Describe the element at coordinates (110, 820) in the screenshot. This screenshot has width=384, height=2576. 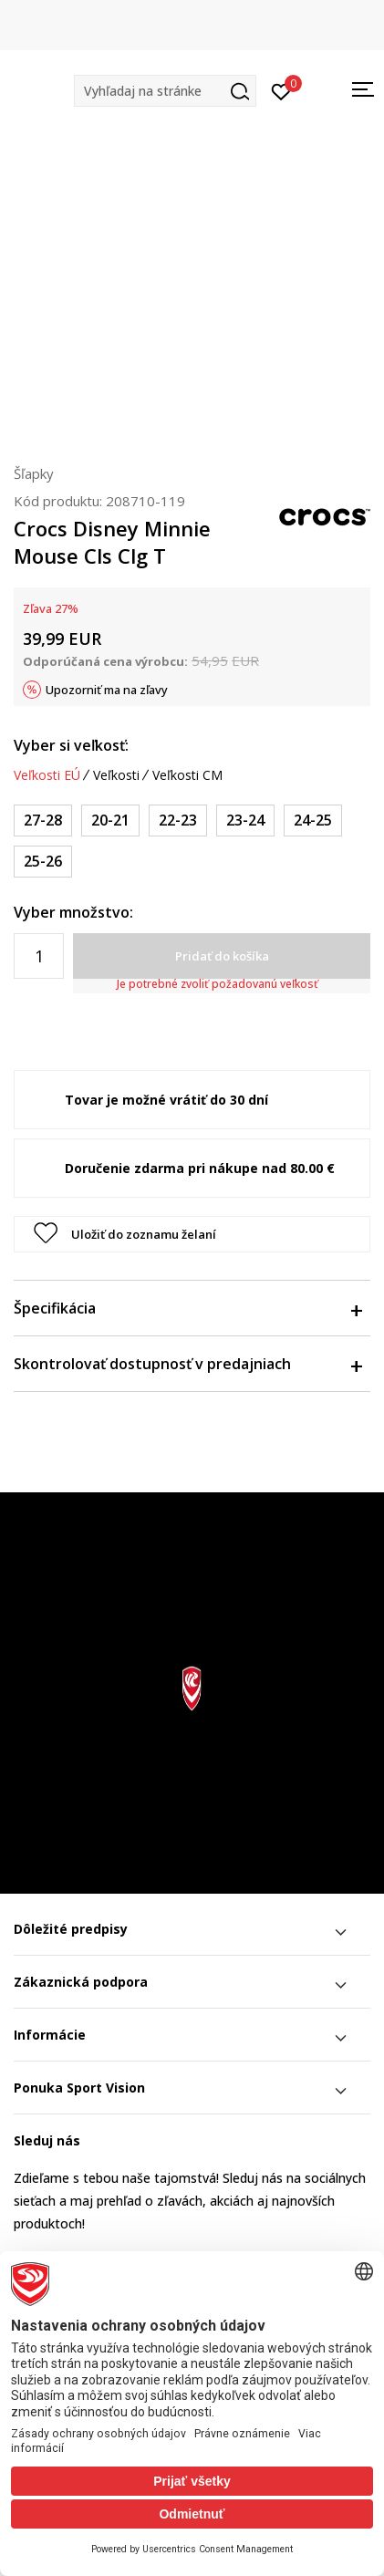
I see `[Veľkosť: C5<br />Veľkosť EU: 20-21<br />Veľkosť UK: 5<br />Veľkosť US: C5<br />Veľkosť cm: 12.3<br />]` at that location.